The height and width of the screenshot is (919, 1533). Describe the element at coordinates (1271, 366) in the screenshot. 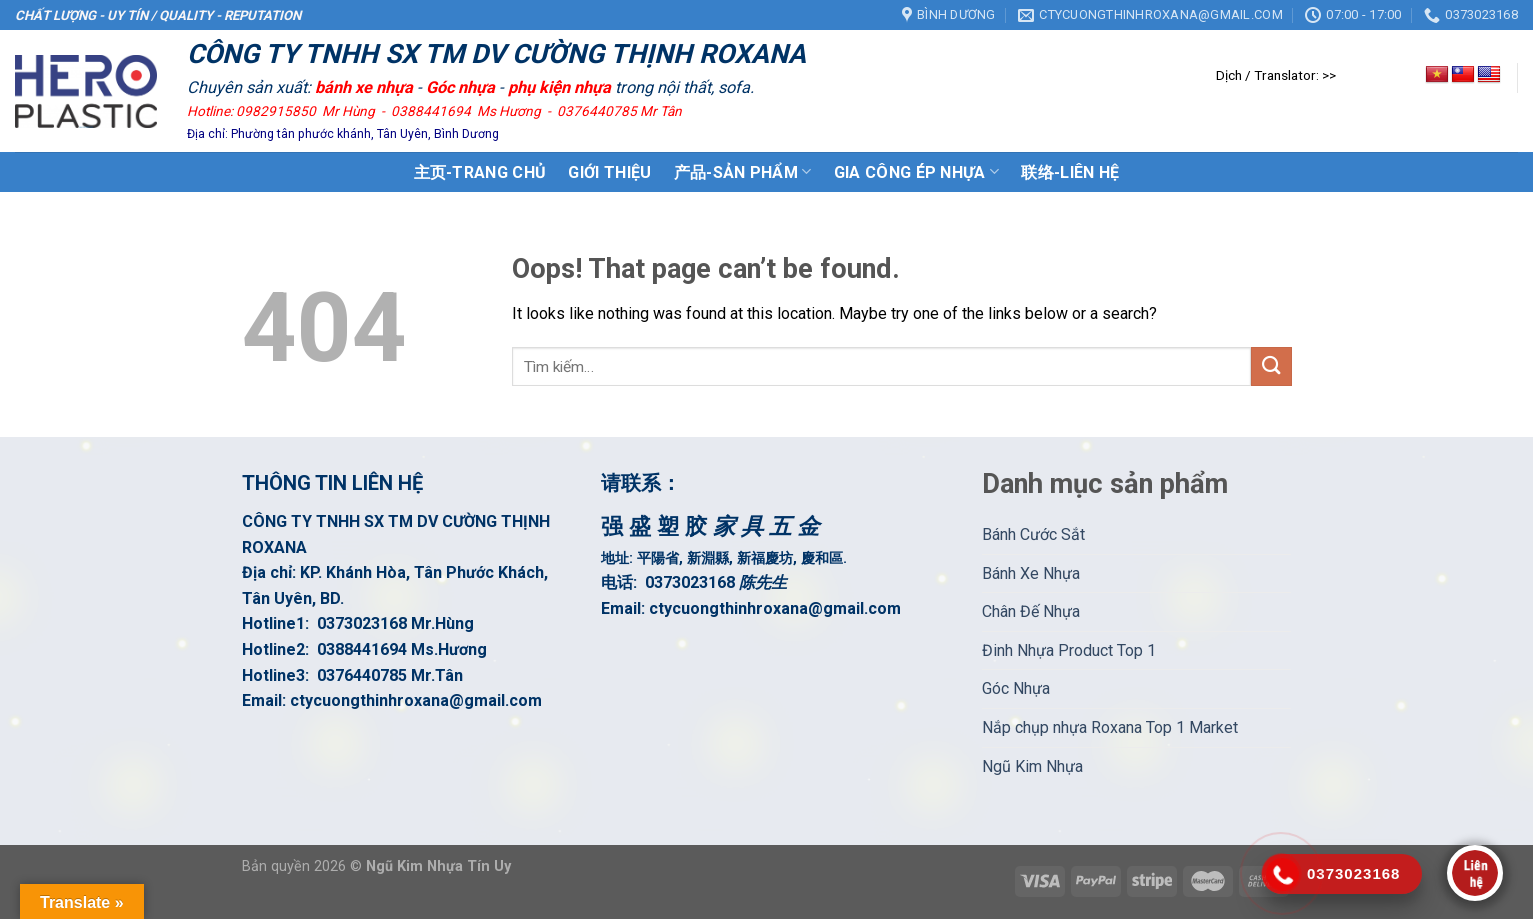

I see `[Submit]` at that location.